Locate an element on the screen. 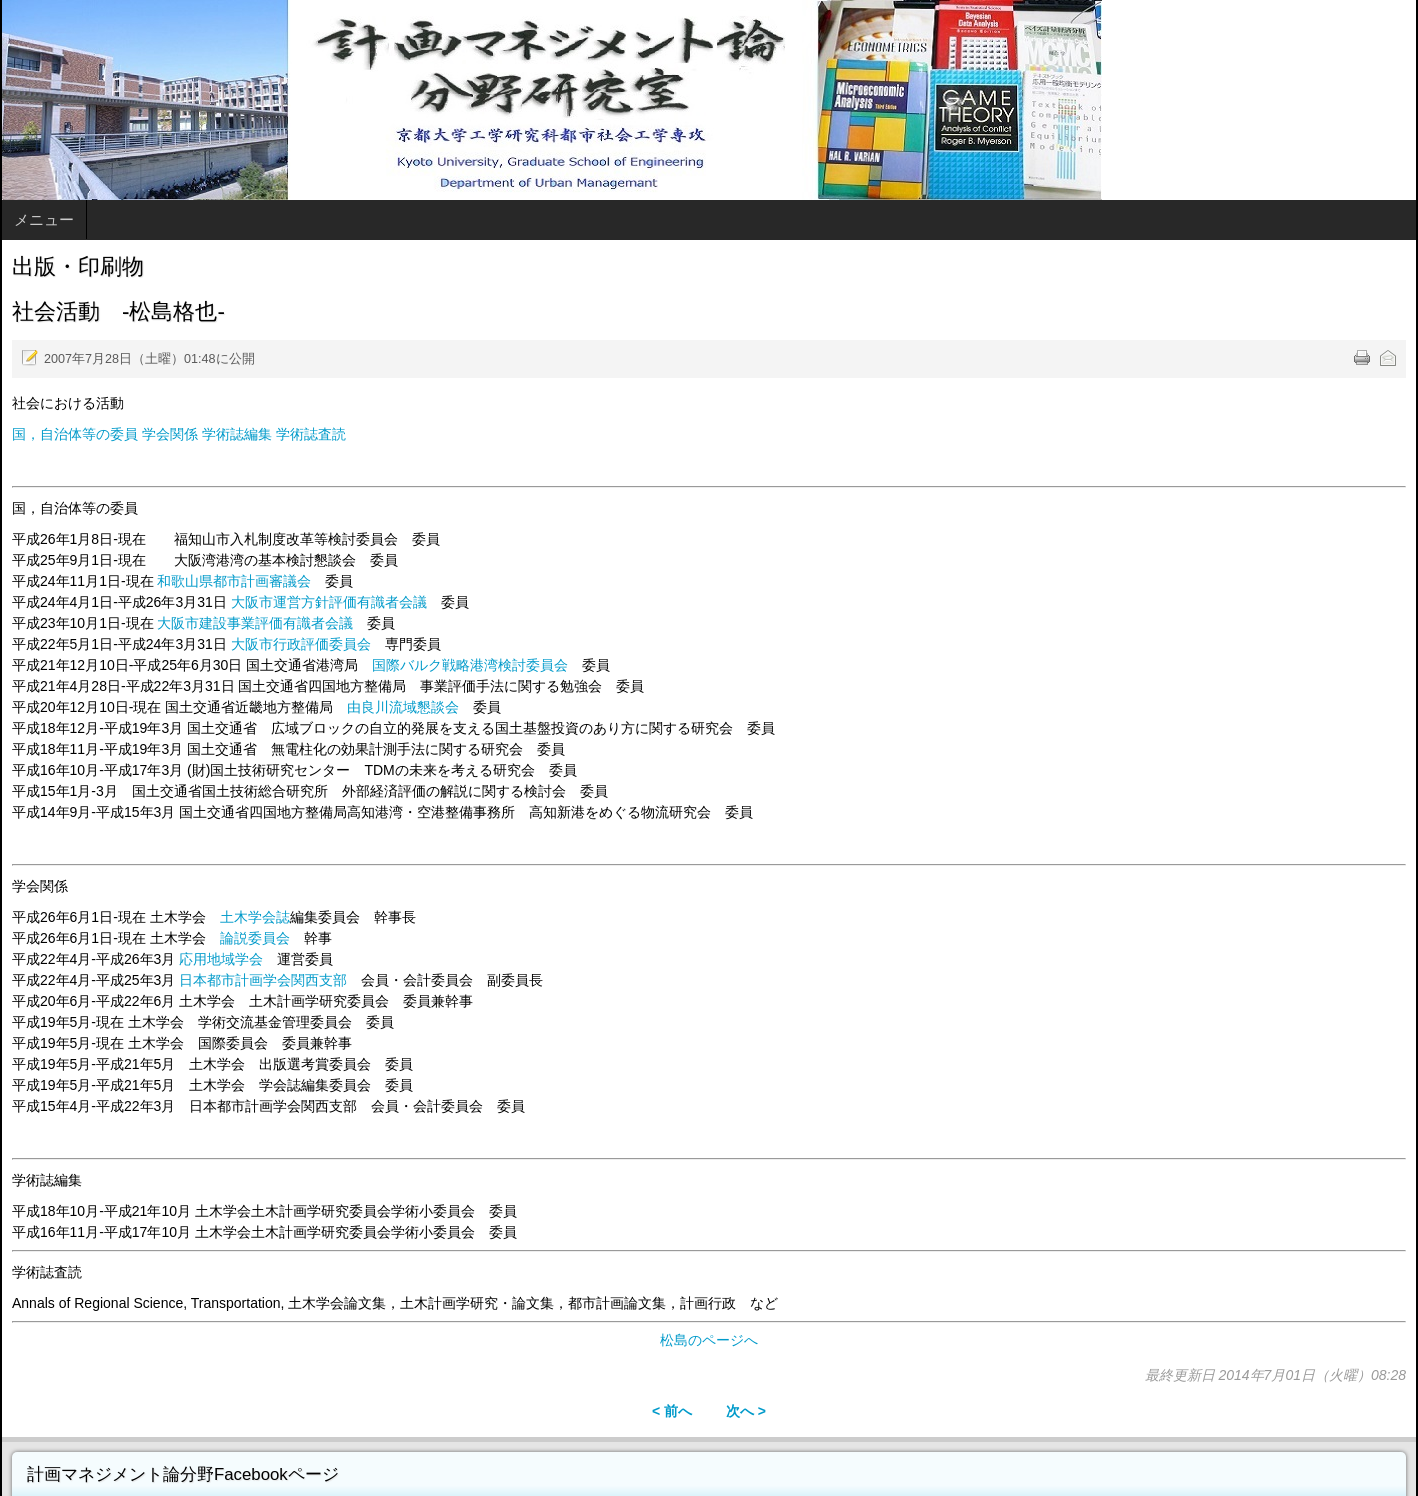 The image size is (1418, 1496). 国，自治体等の委員 is located at coordinates (75, 434).